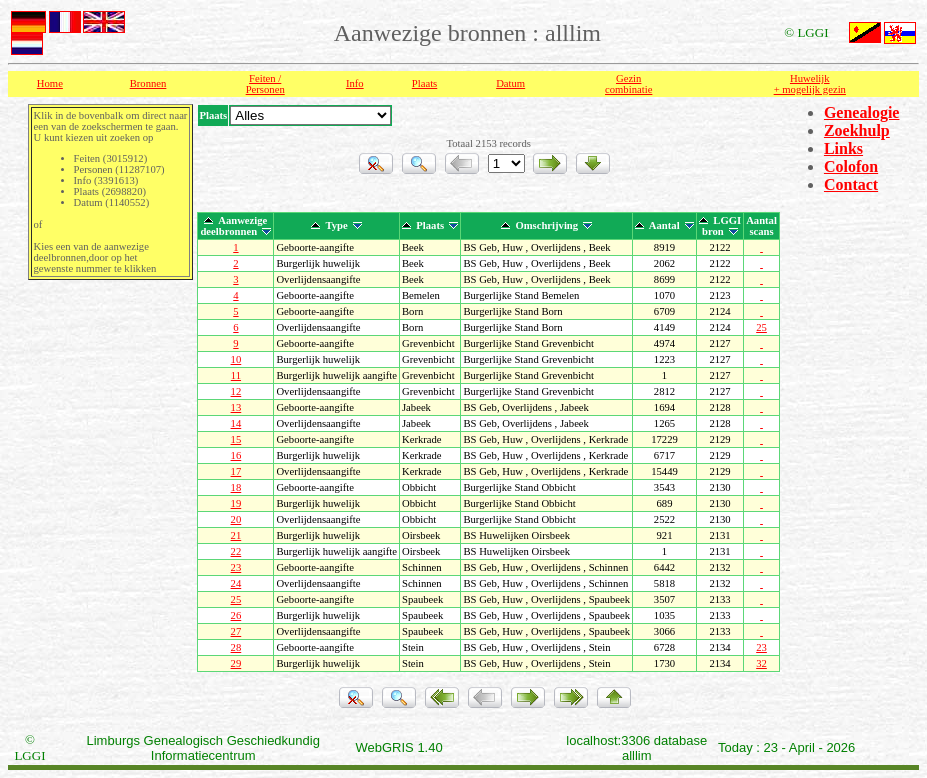  What do you see at coordinates (236, 503) in the screenshot?
I see `19` at bounding box center [236, 503].